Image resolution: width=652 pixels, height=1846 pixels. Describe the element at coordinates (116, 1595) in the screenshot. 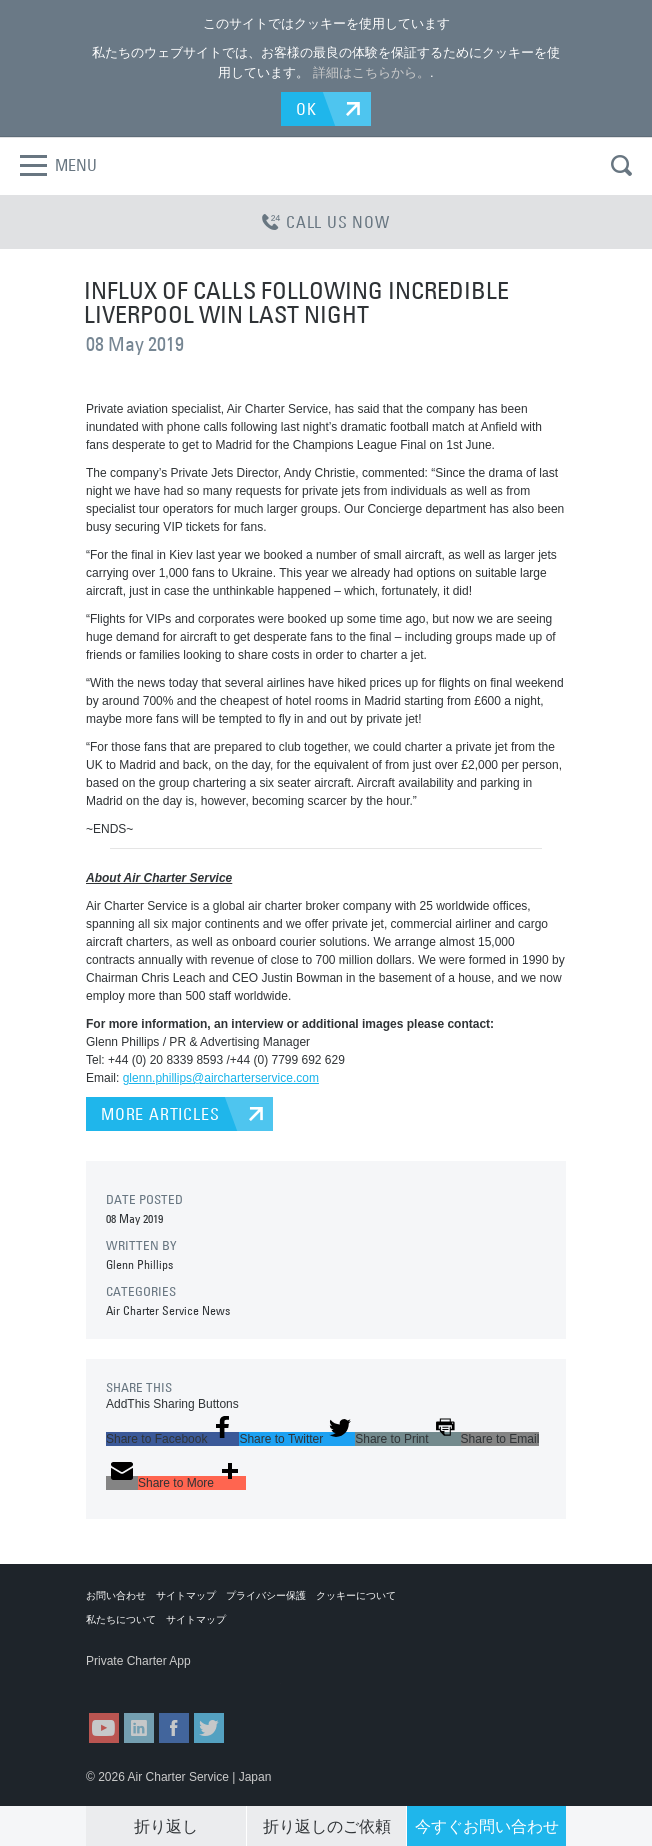

I see `お問い合わせ` at that location.